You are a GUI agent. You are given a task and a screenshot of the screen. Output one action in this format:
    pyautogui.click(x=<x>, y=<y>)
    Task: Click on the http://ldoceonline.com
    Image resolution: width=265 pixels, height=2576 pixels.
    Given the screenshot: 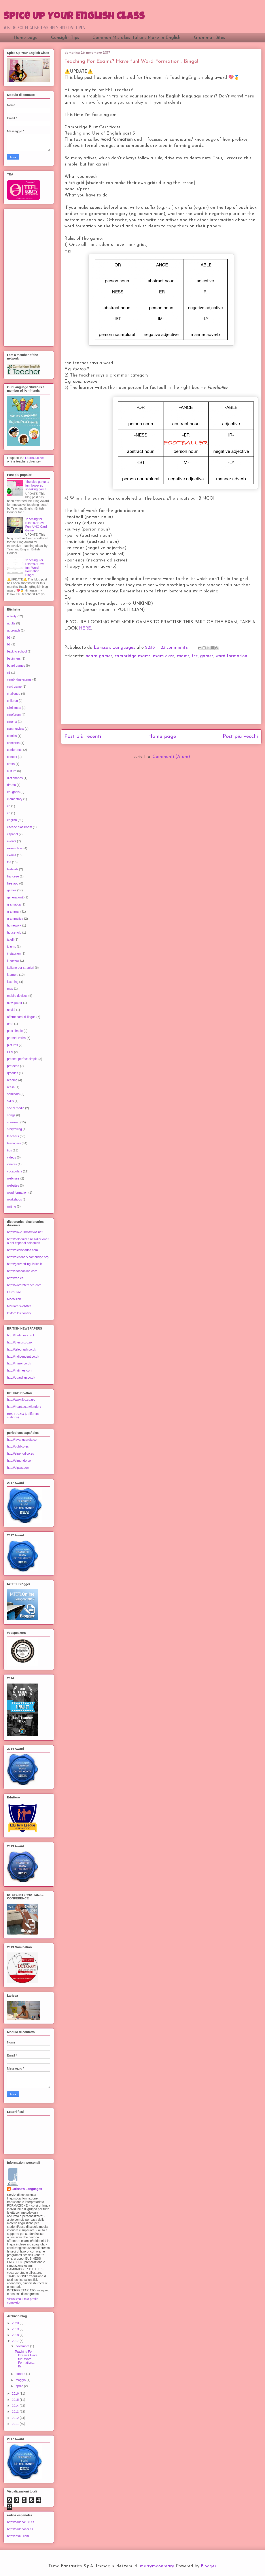 What is the action you would take?
    pyautogui.click(x=22, y=1271)
    